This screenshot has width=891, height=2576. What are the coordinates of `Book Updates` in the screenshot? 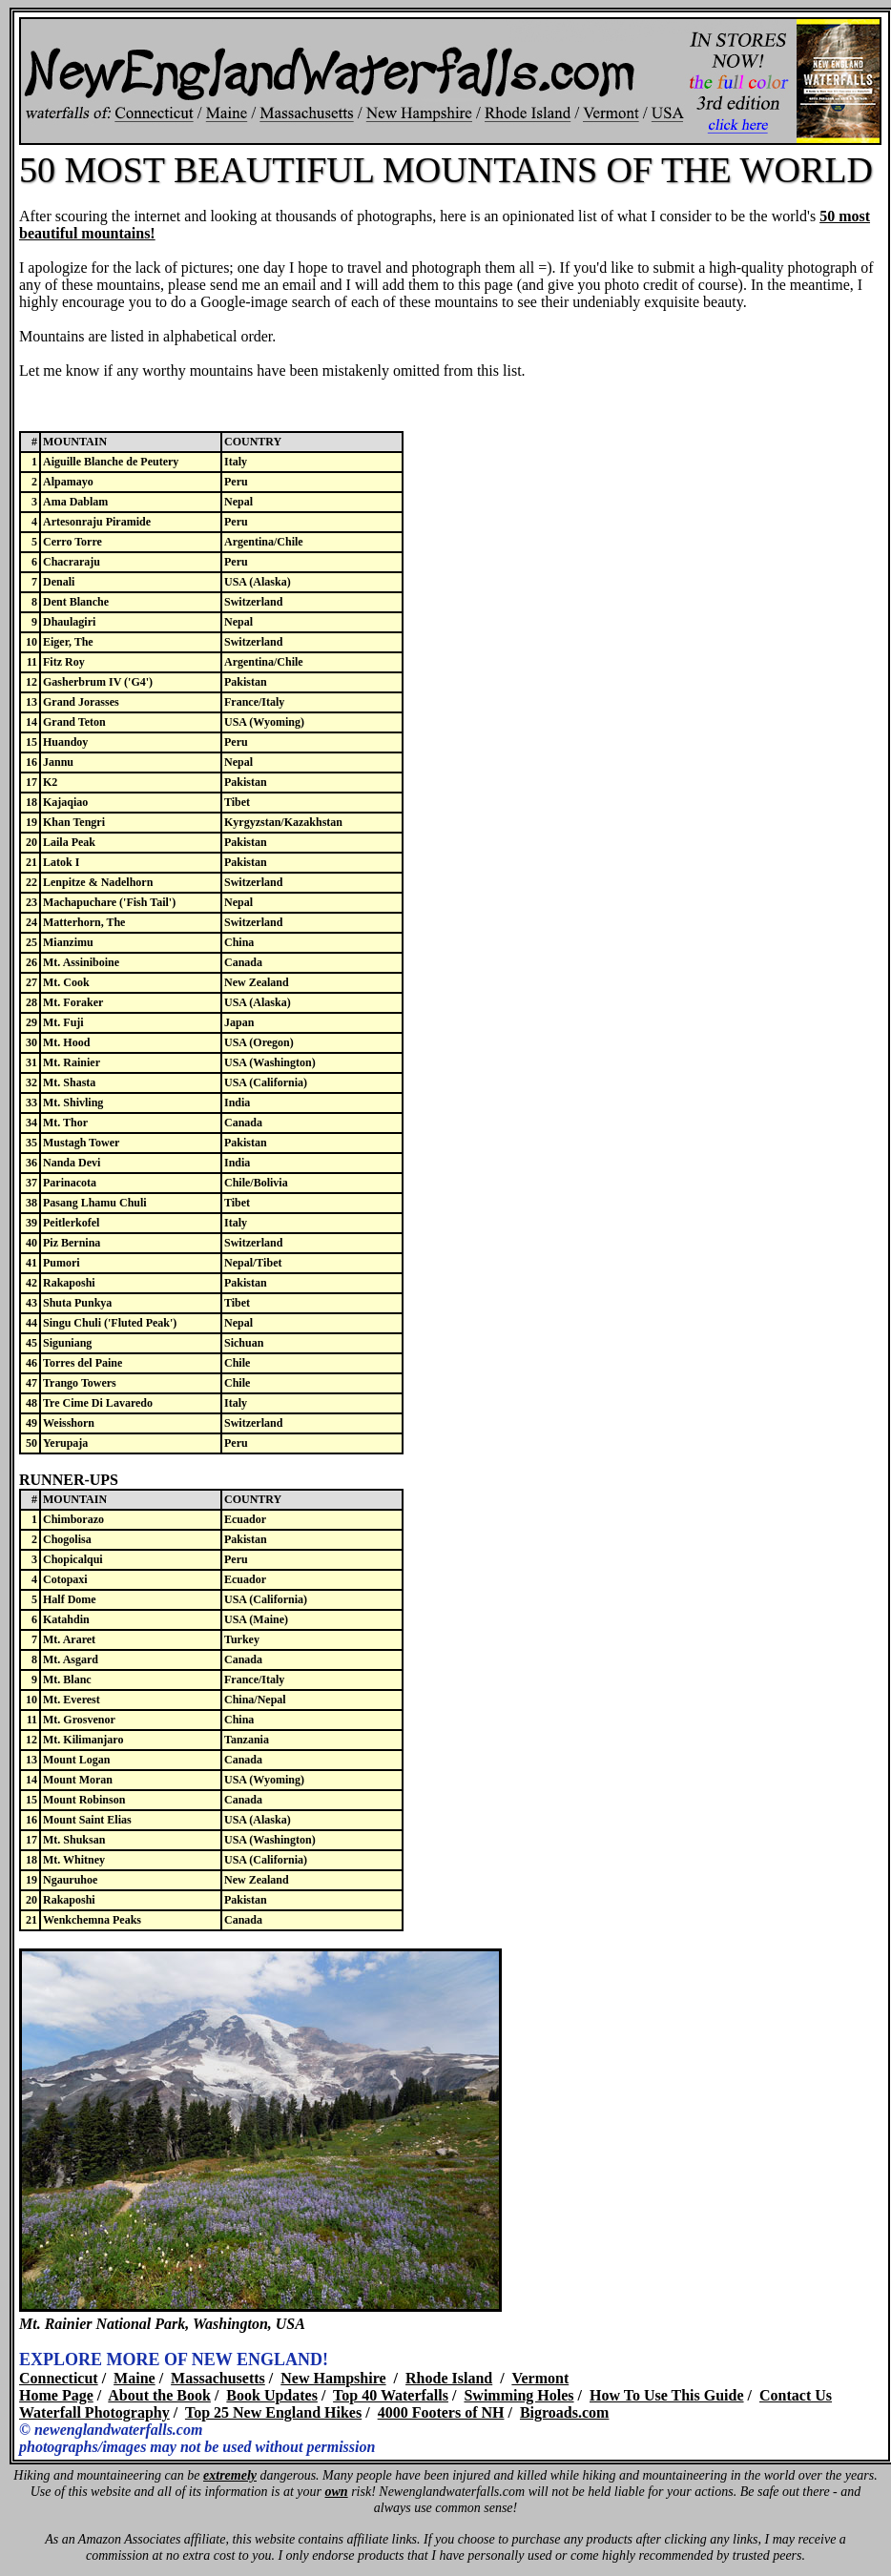 It's located at (272, 2395).